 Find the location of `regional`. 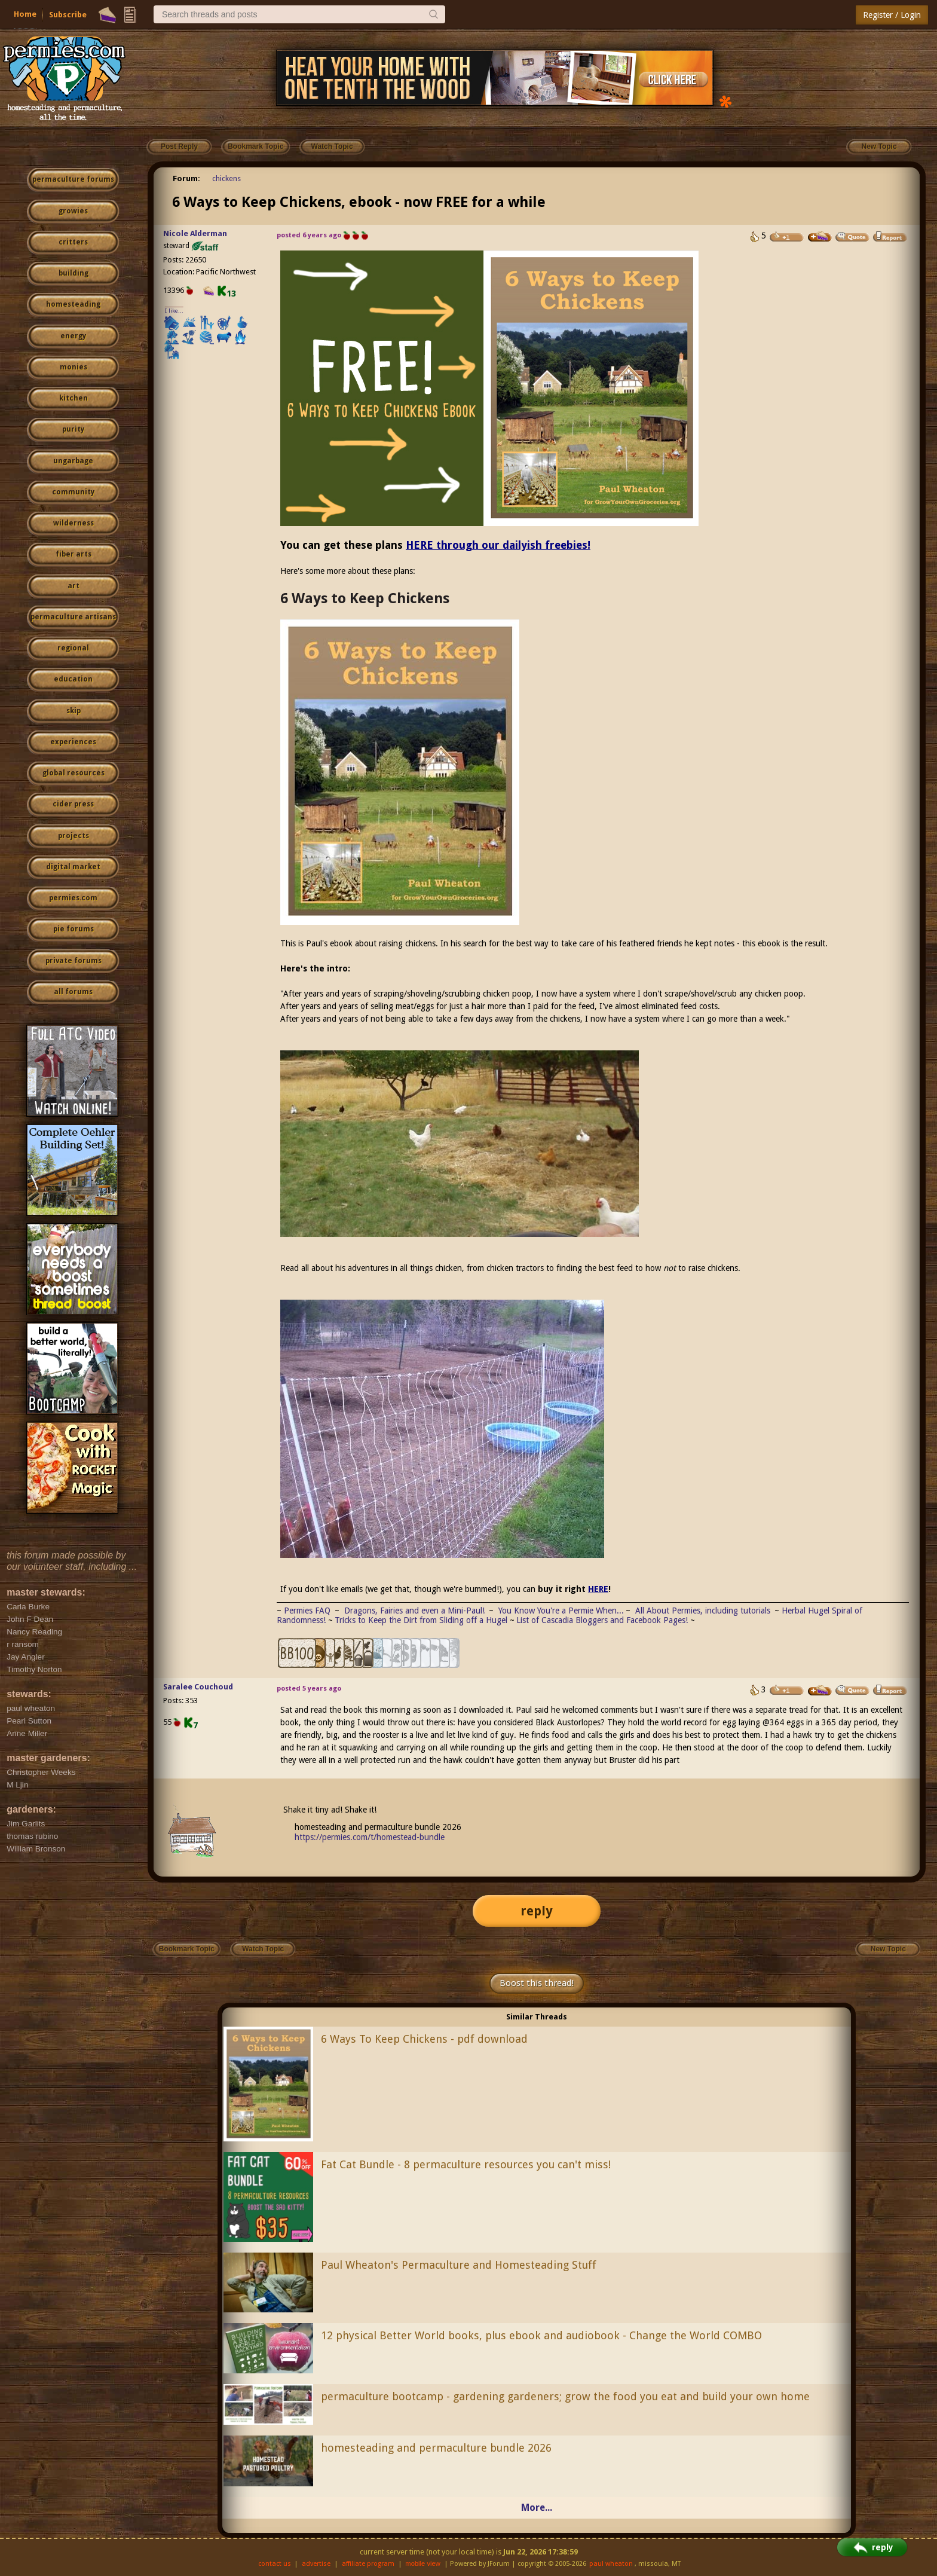

regional is located at coordinates (73, 648).